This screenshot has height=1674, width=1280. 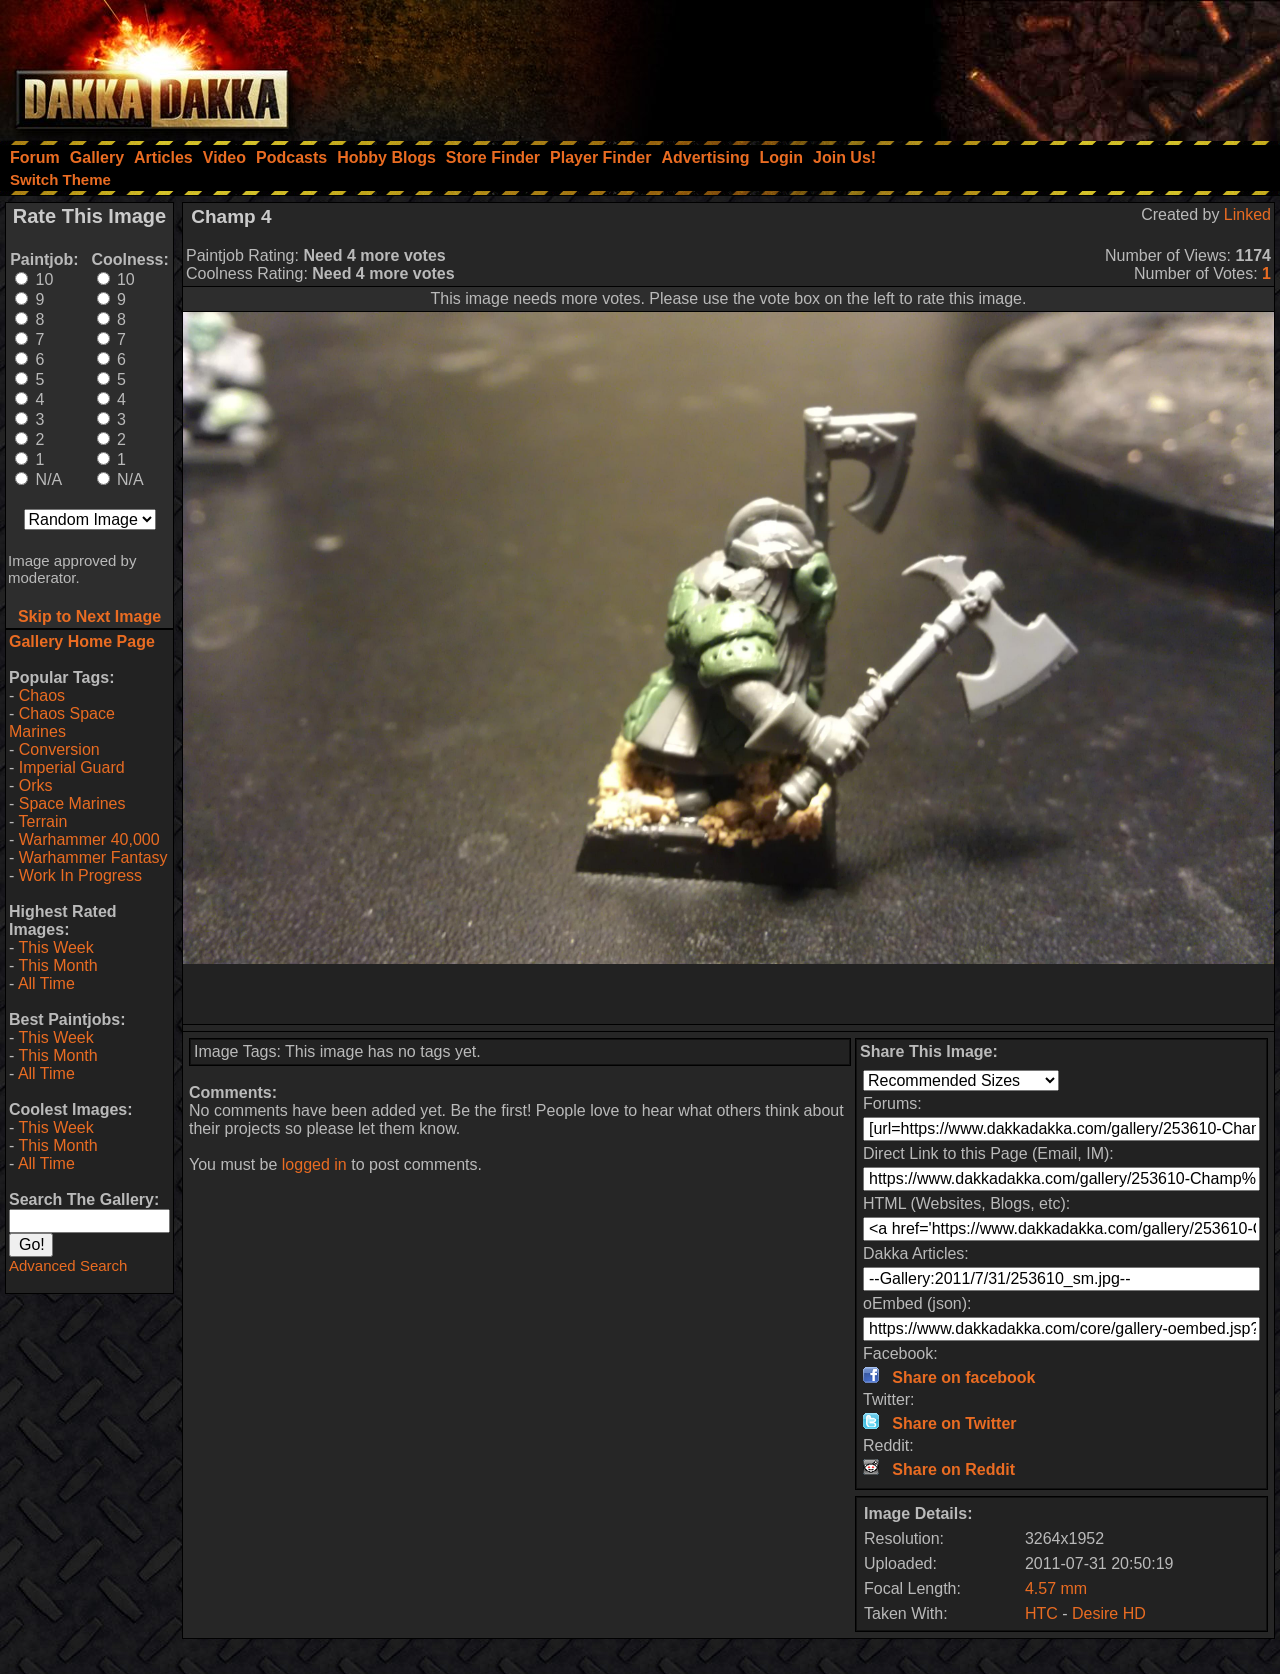 I want to click on Warhammer 40,000, so click(x=89, y=839).